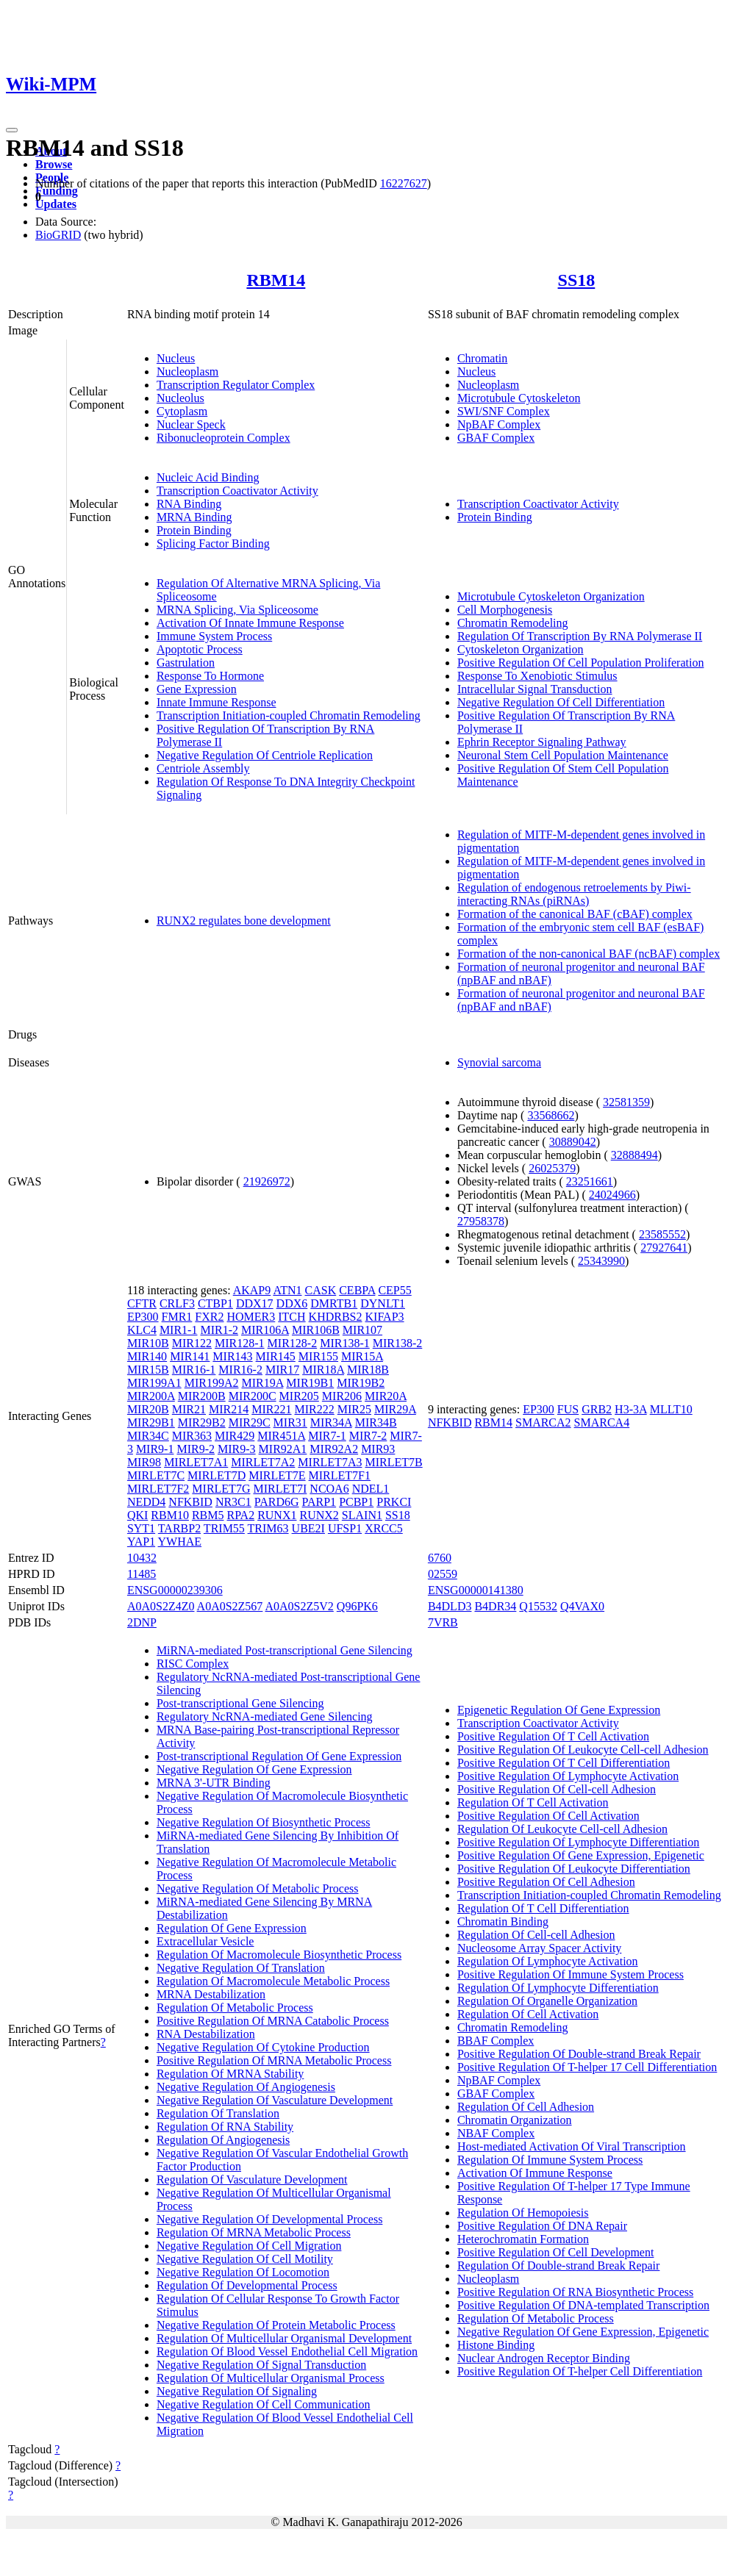 The width and height of the screenshot is (733, 2576). I want to click on A0A0S2Z5V2, so click(299, 1606).